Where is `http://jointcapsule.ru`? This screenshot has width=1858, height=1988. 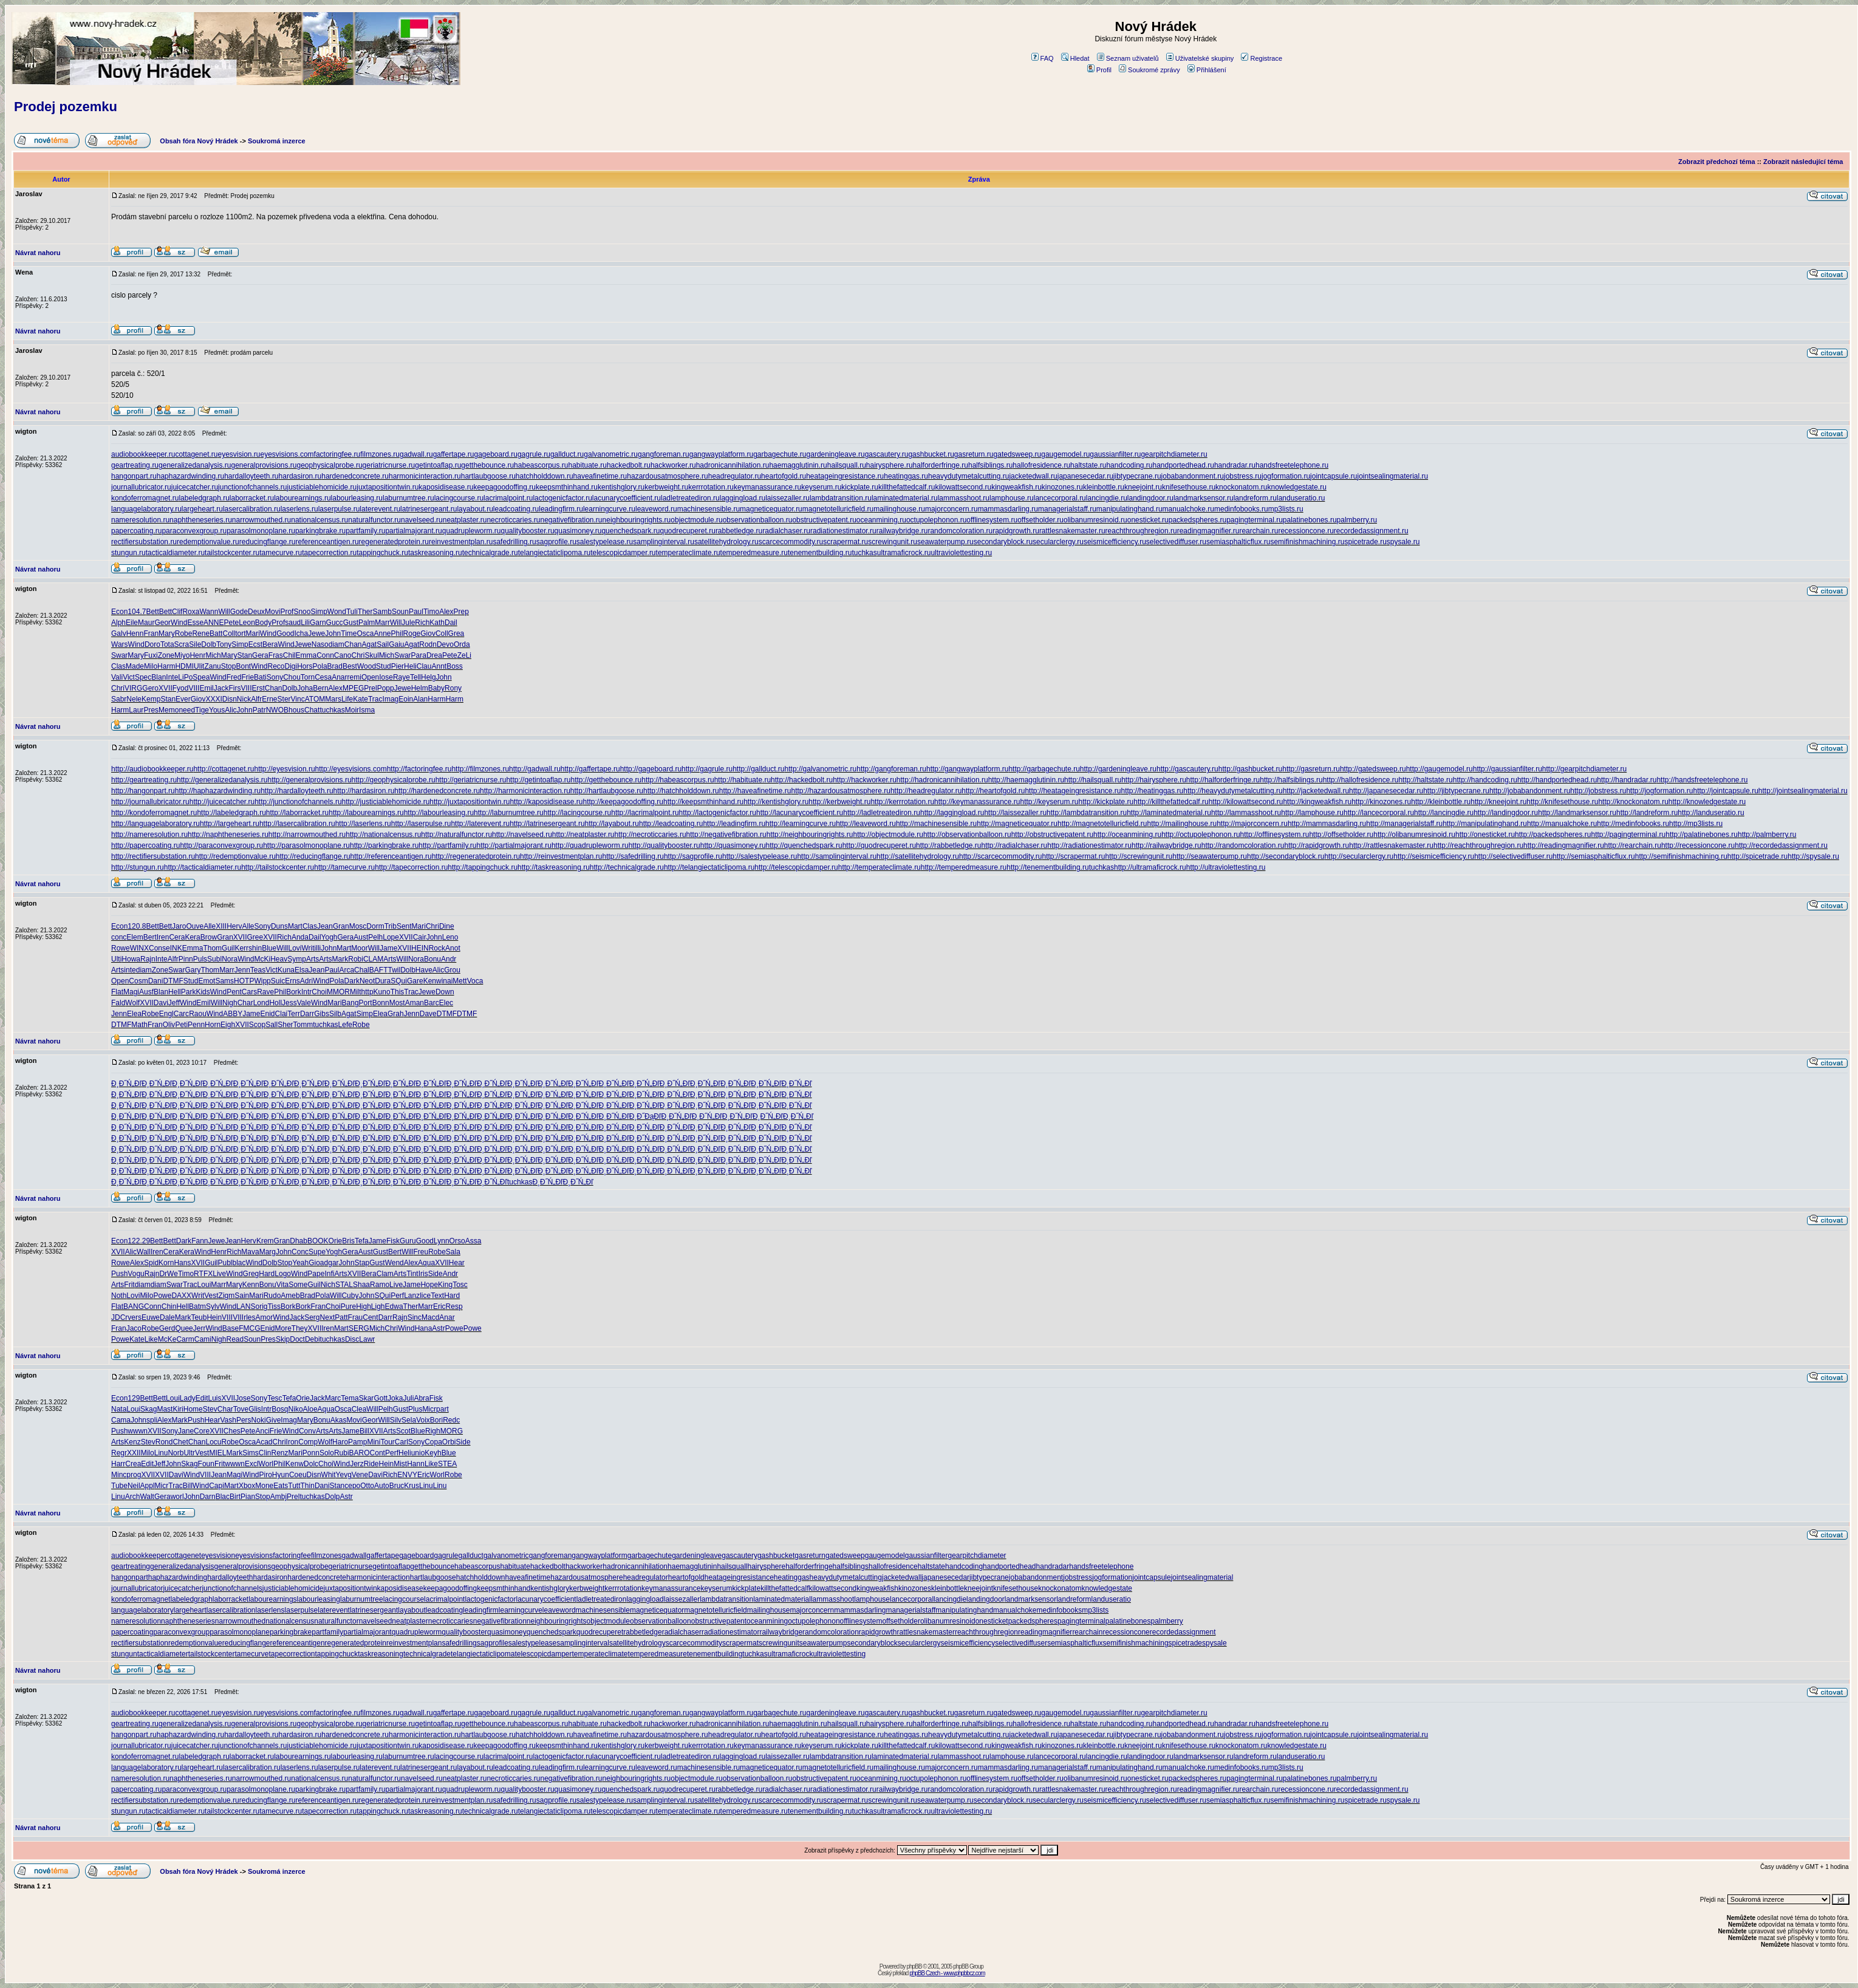
http://jointcapsule.ru is located at coordinates (1725, 791).